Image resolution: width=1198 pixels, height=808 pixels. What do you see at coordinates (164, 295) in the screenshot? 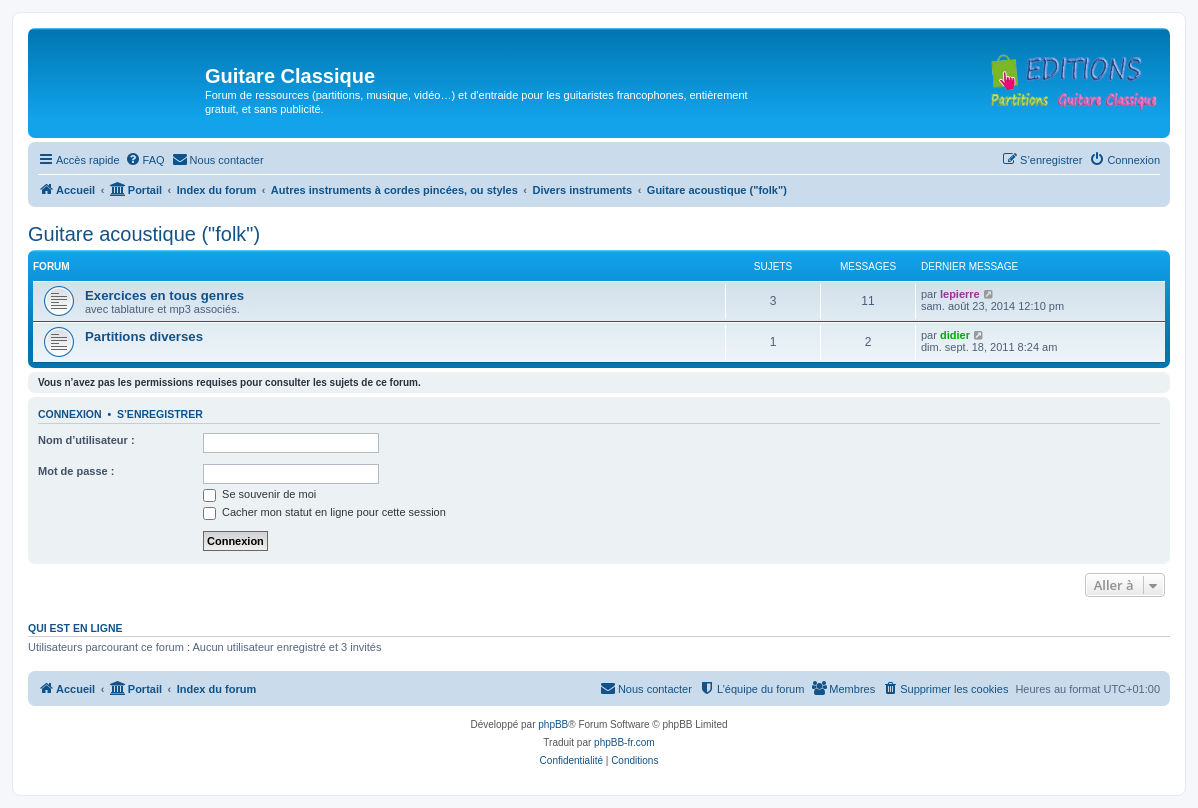
I see `Exercices en tous genres` at bounding box center [164, 295].